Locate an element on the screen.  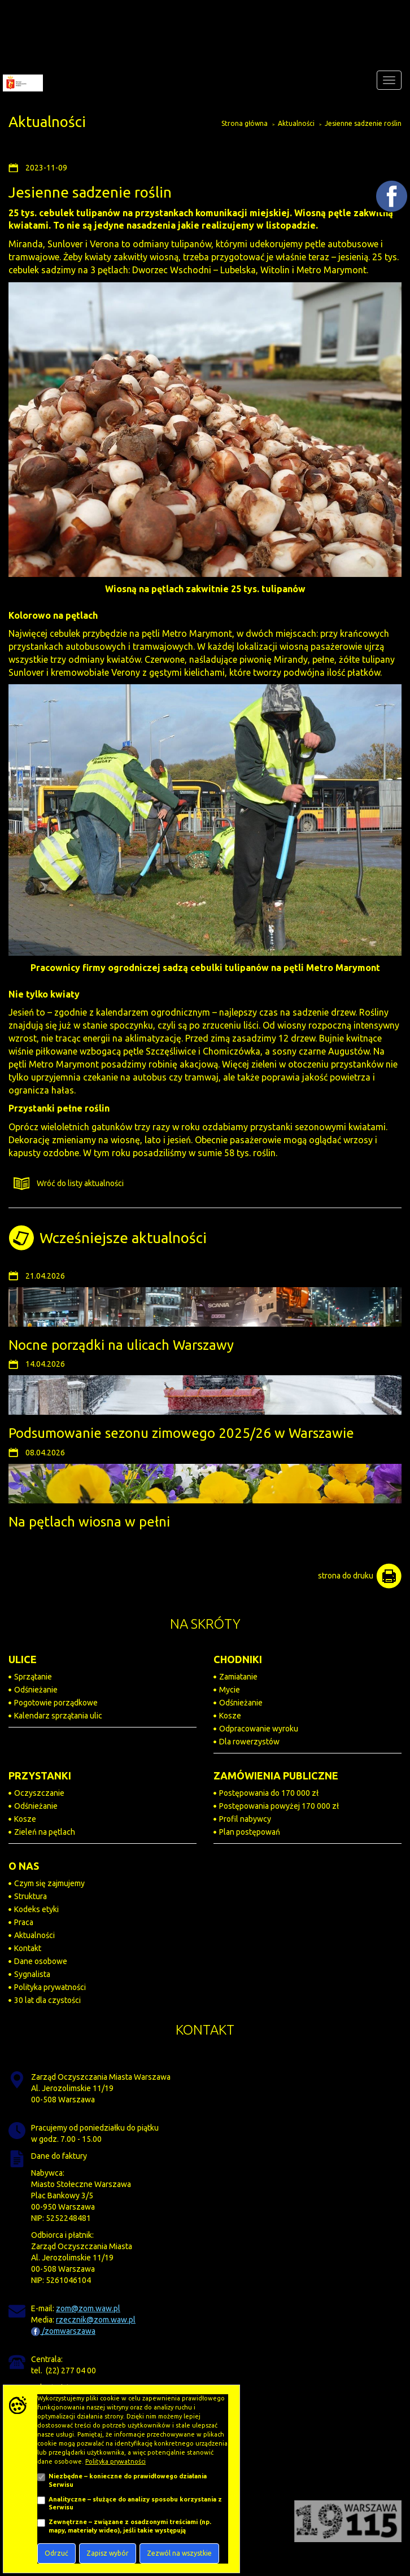
Profil nabywcy is located at coordinates (245, 1818).